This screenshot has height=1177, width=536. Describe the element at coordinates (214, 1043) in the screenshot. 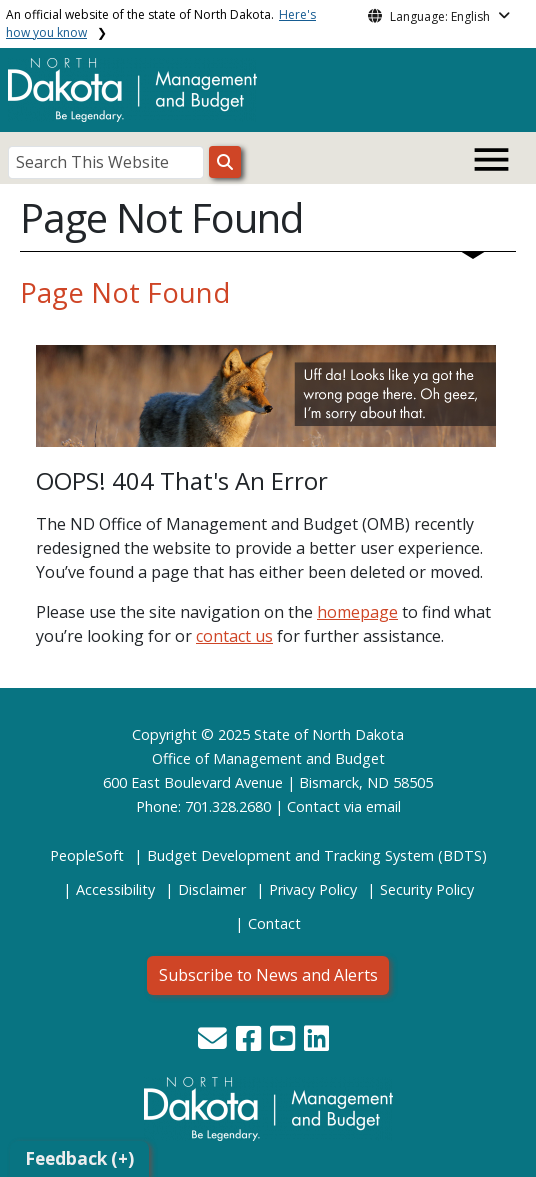

I see `[button]` at that location.